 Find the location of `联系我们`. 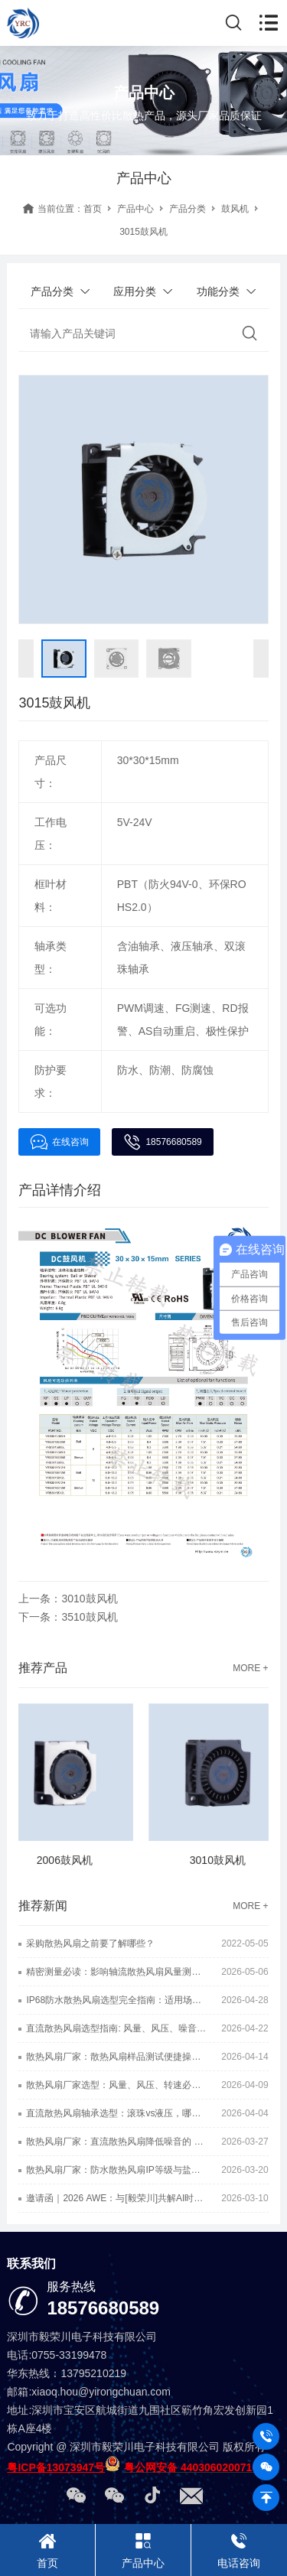

联系我们 is located at coordinates (31, 2263).